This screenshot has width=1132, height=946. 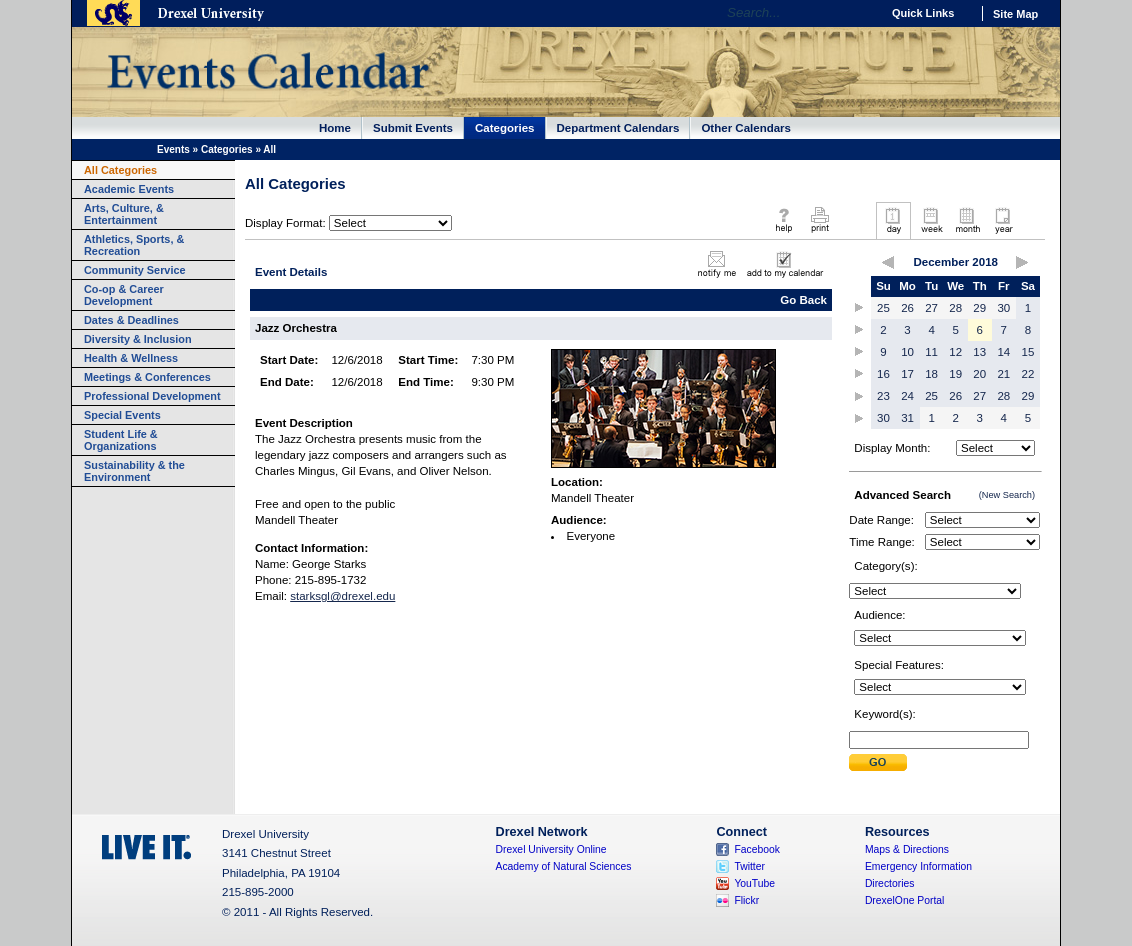 What do you see at coordinates (131, 358) in the screenshot?
I see `Health & Wellness` at bounding box center [131, 358].